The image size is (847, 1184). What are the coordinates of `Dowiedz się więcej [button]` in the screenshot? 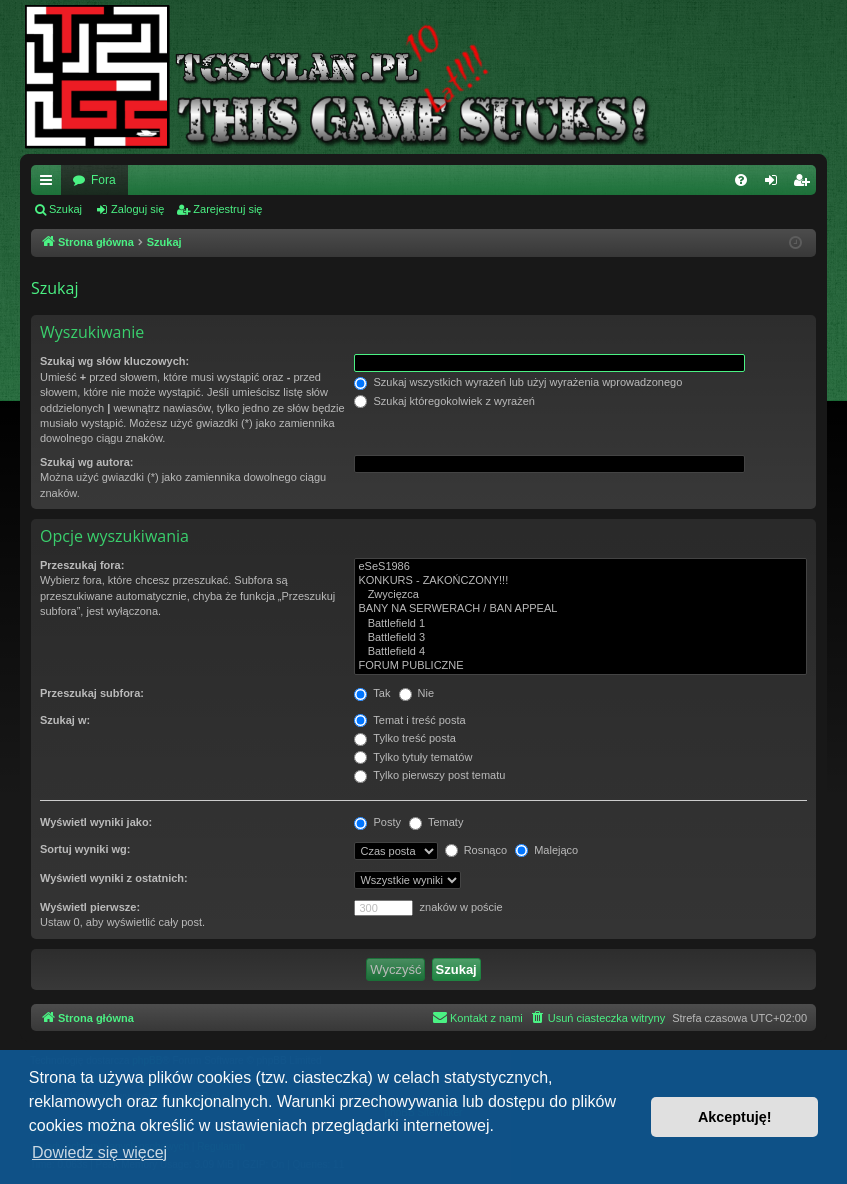 It's located at (99, 1152).